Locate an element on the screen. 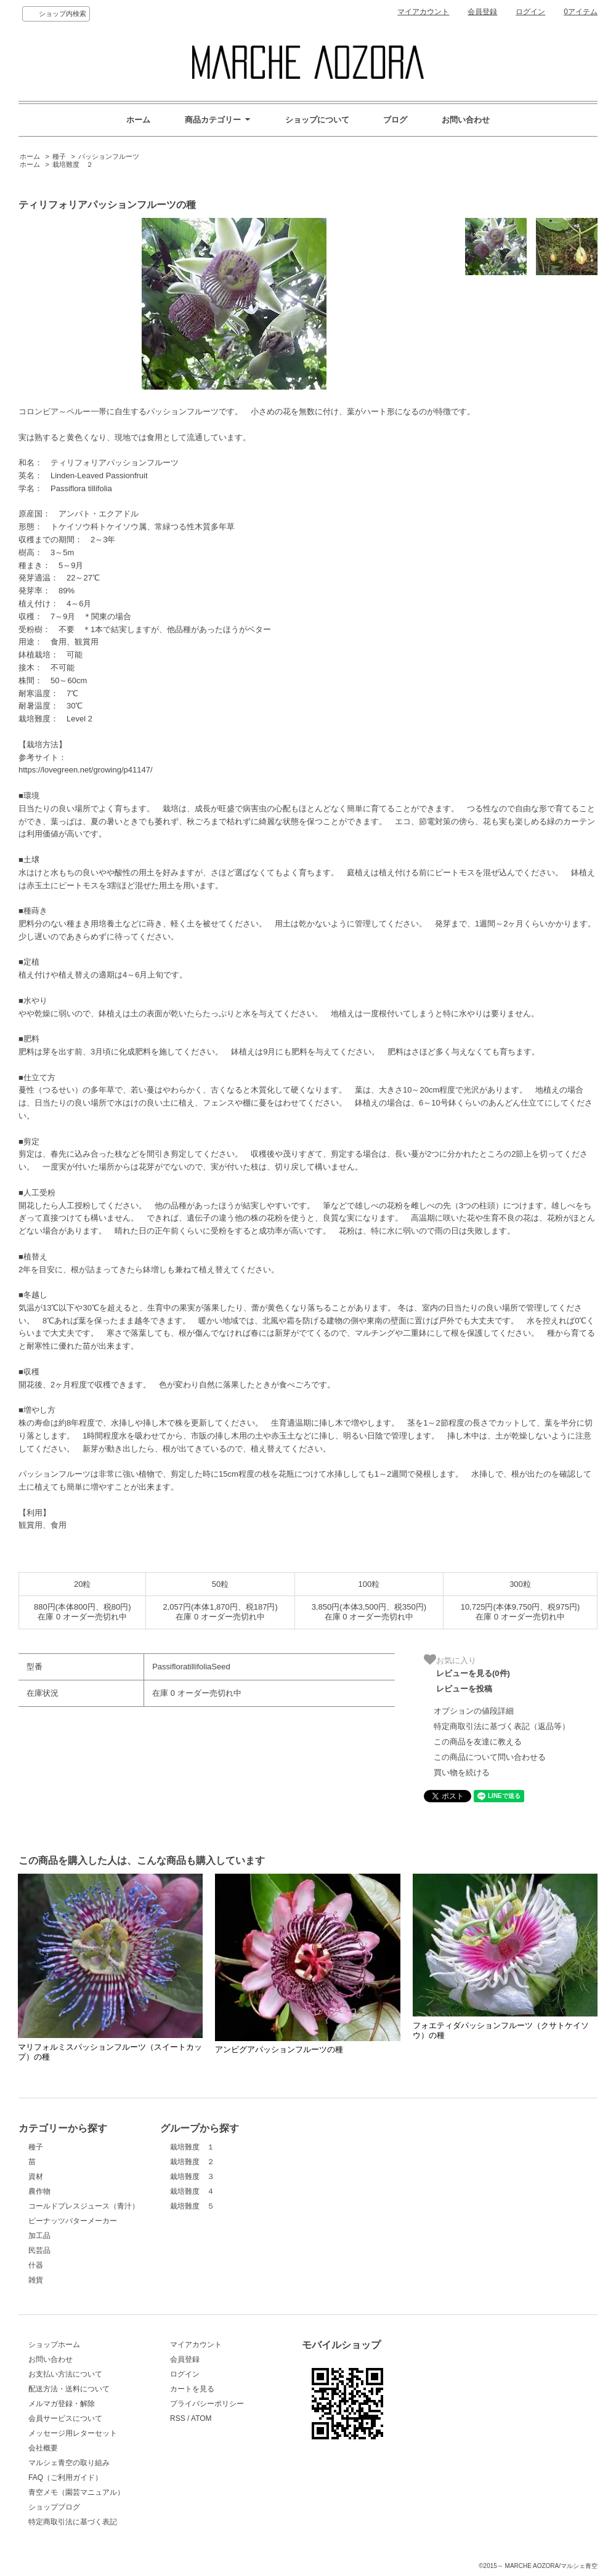 The height and width of the screenshot is (2576, 616). 資材 is located at coordinates (35, 2176).